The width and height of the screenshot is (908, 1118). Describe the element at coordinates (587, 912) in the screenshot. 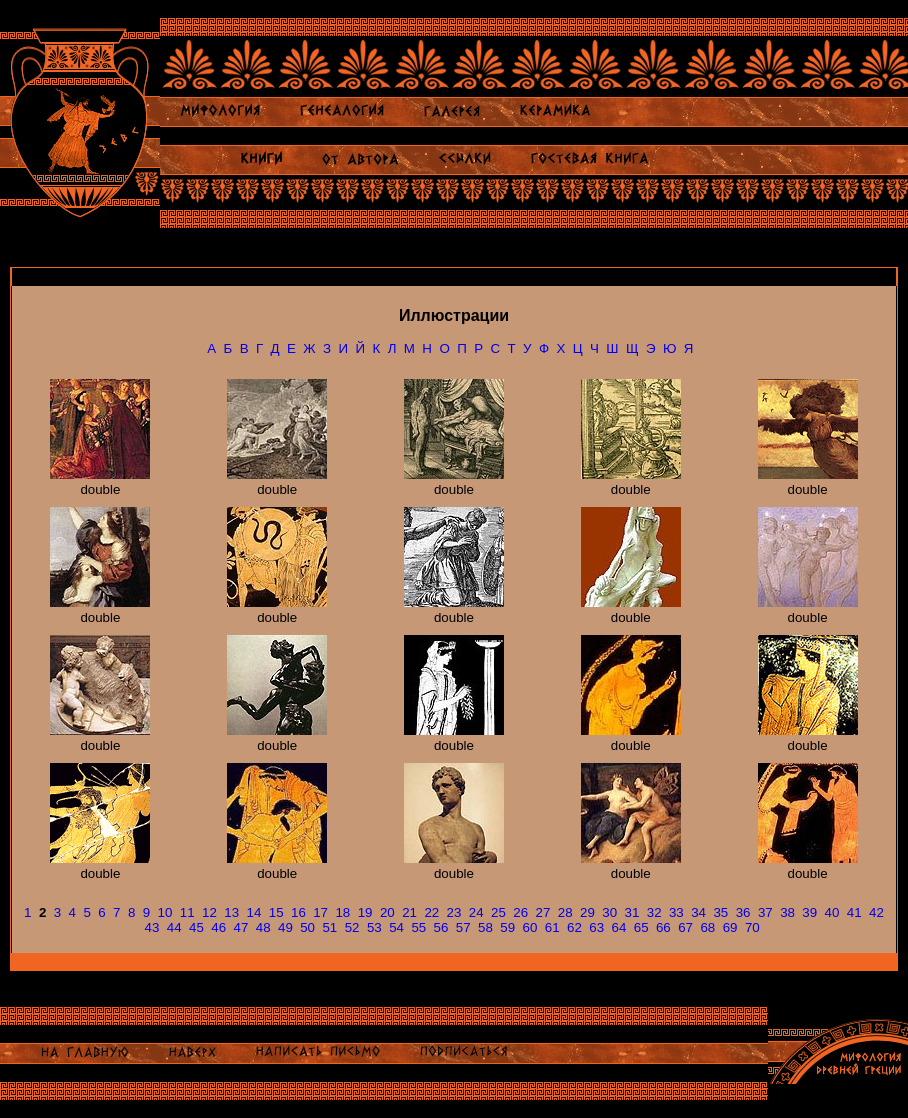

I see `29` at that location.